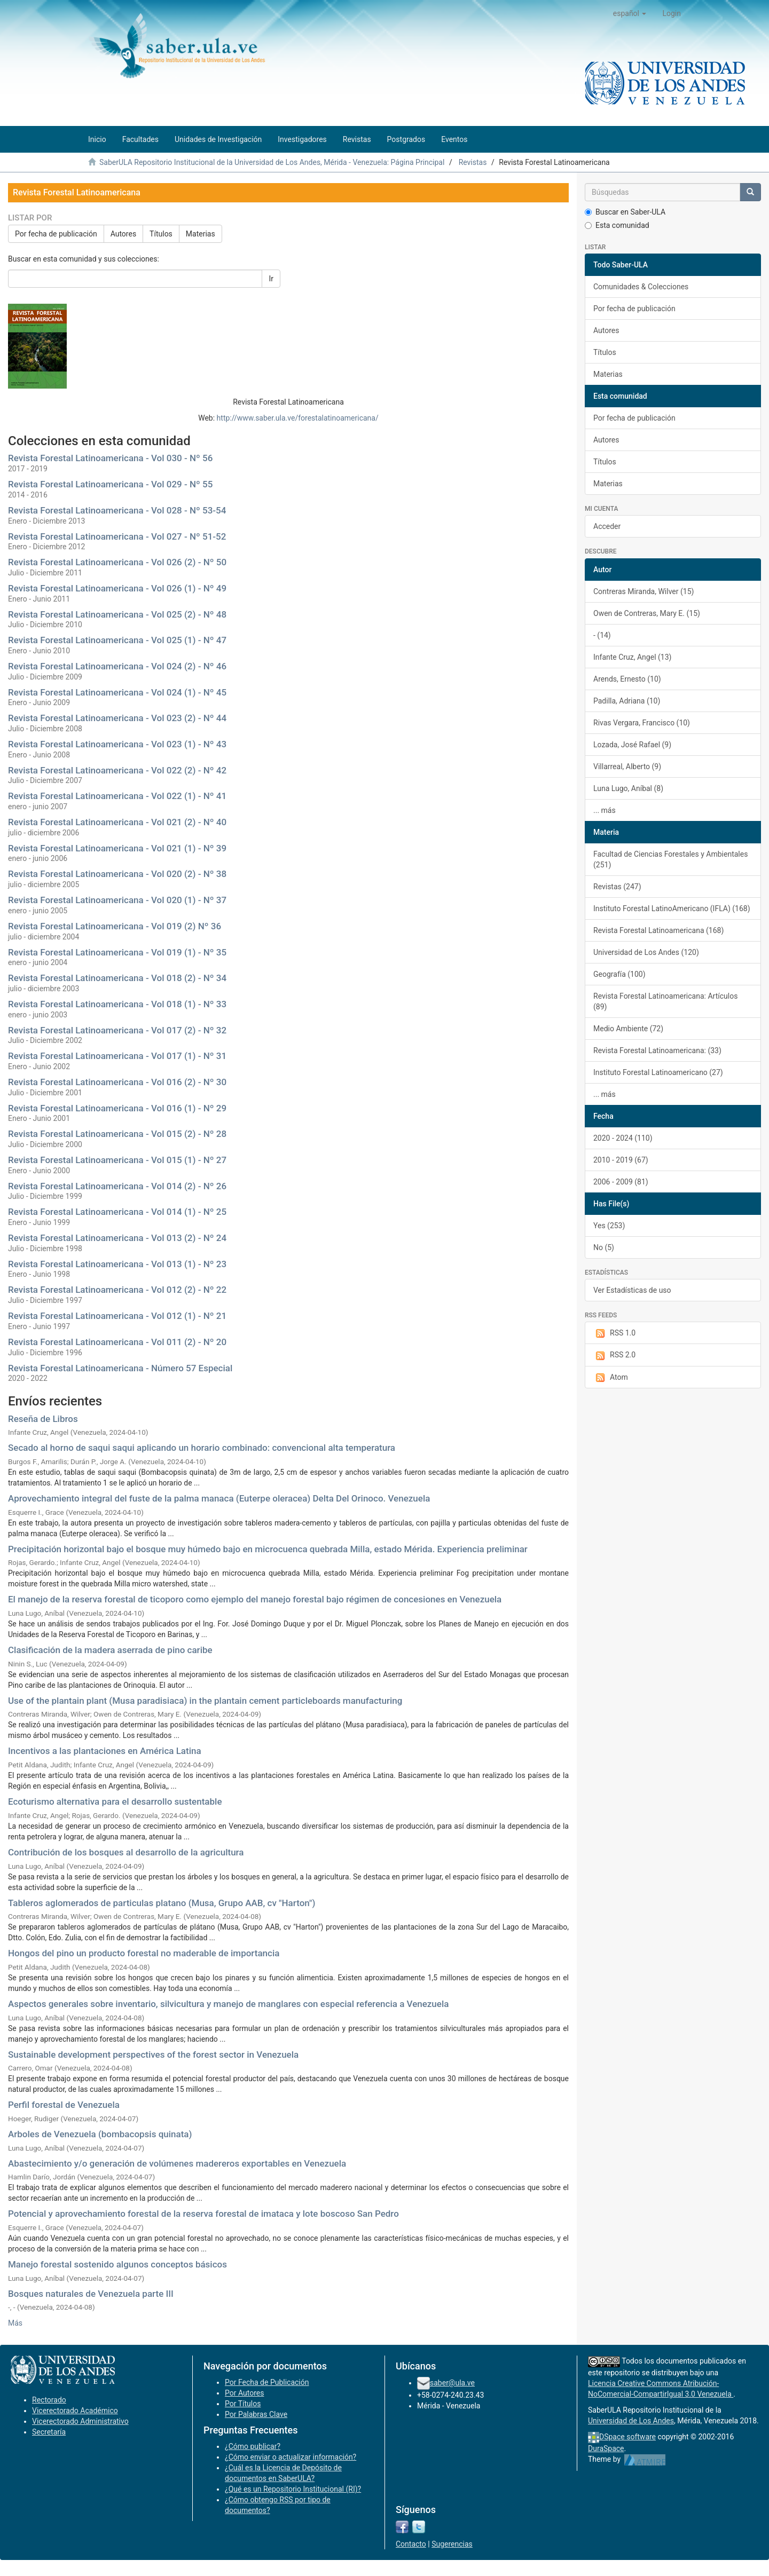  What do you see at coordinates (607, 526) in the screenshot?
I see `Acceder` at bounding box center [607, 526].